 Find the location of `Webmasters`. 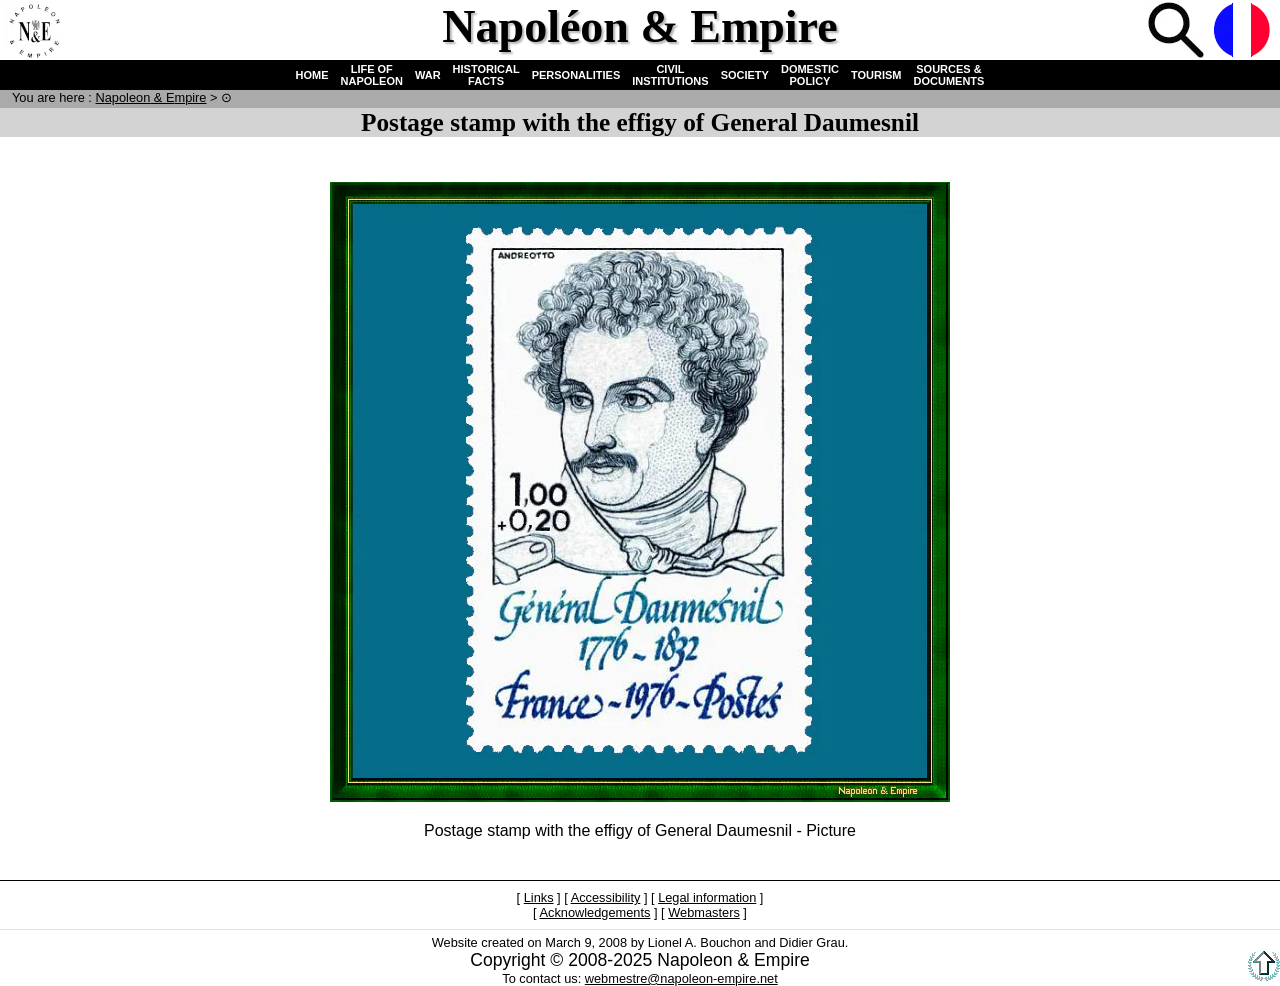

Webmasters is located at coordinates (704, 912).